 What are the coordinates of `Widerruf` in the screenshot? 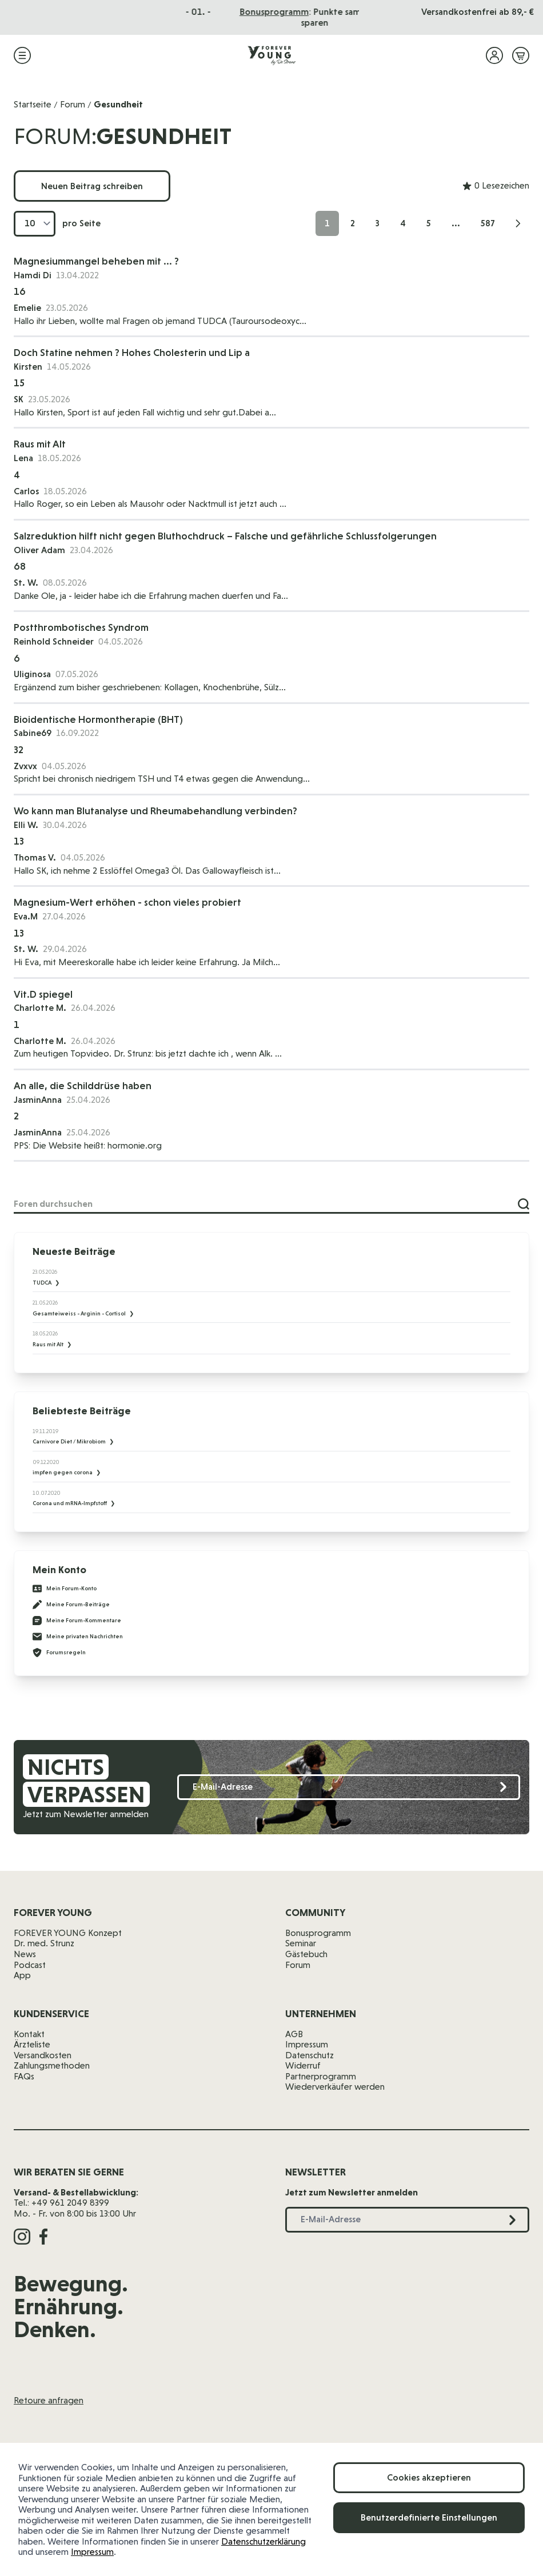 It's located at (303, 2065).